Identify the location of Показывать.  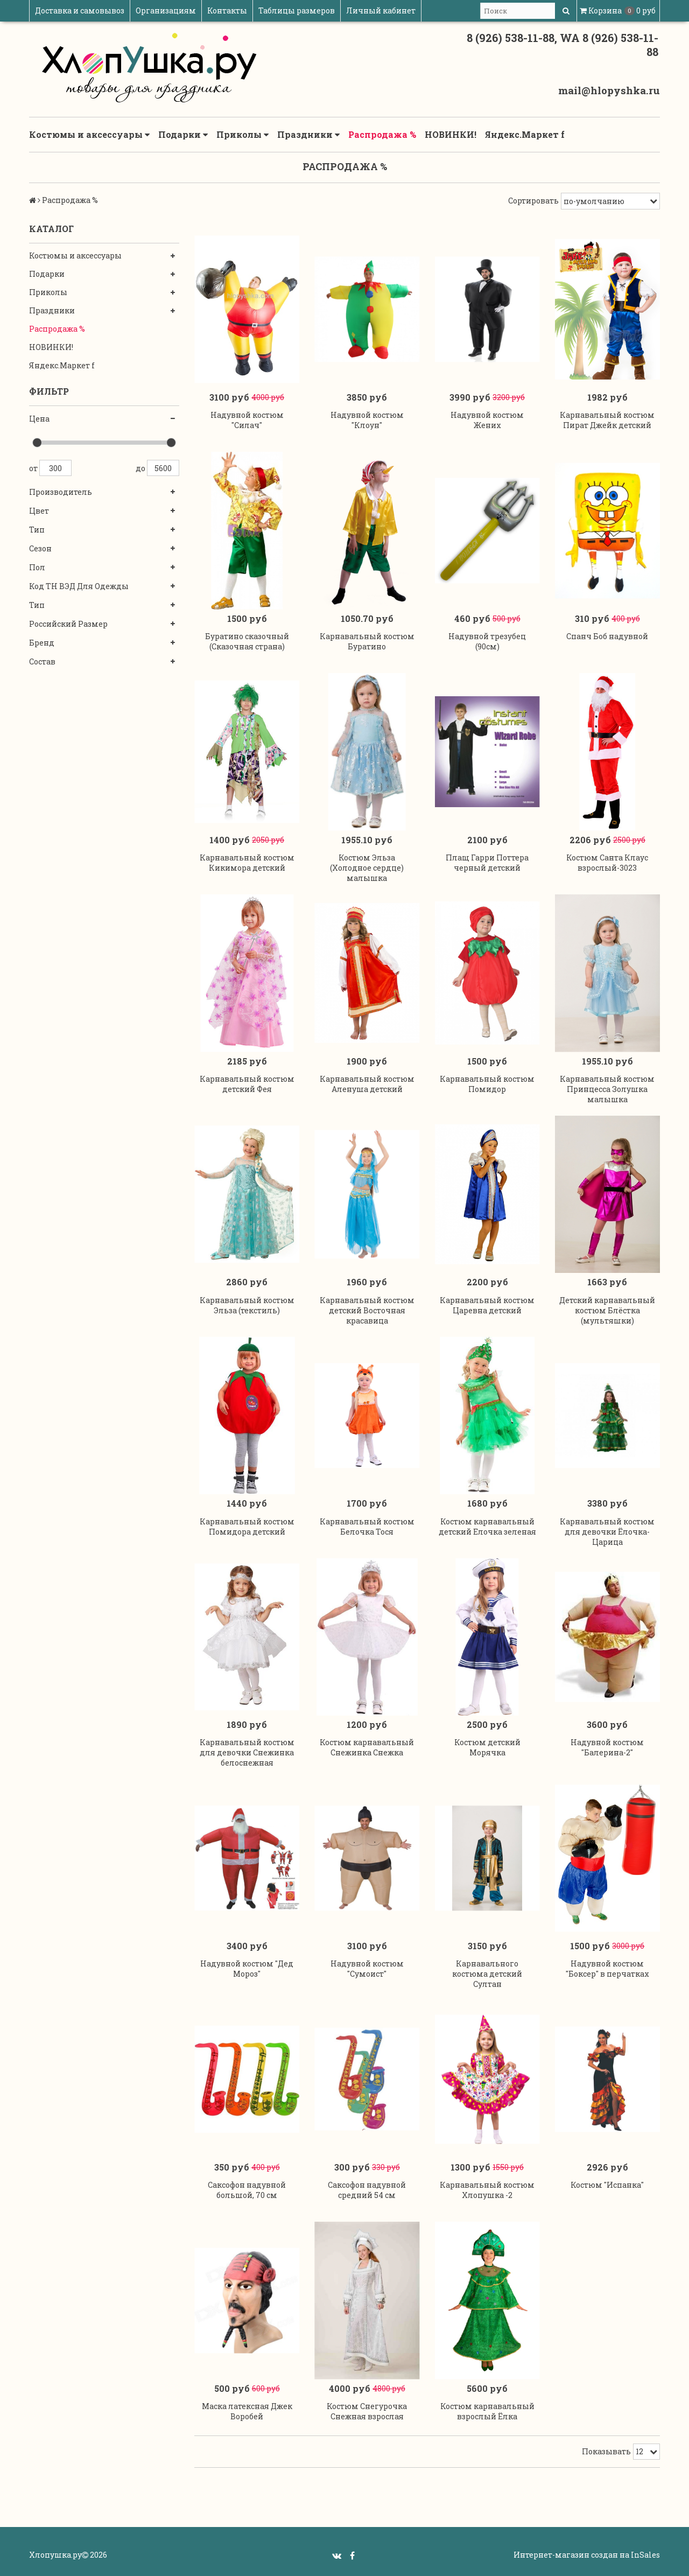
(606, 2451).